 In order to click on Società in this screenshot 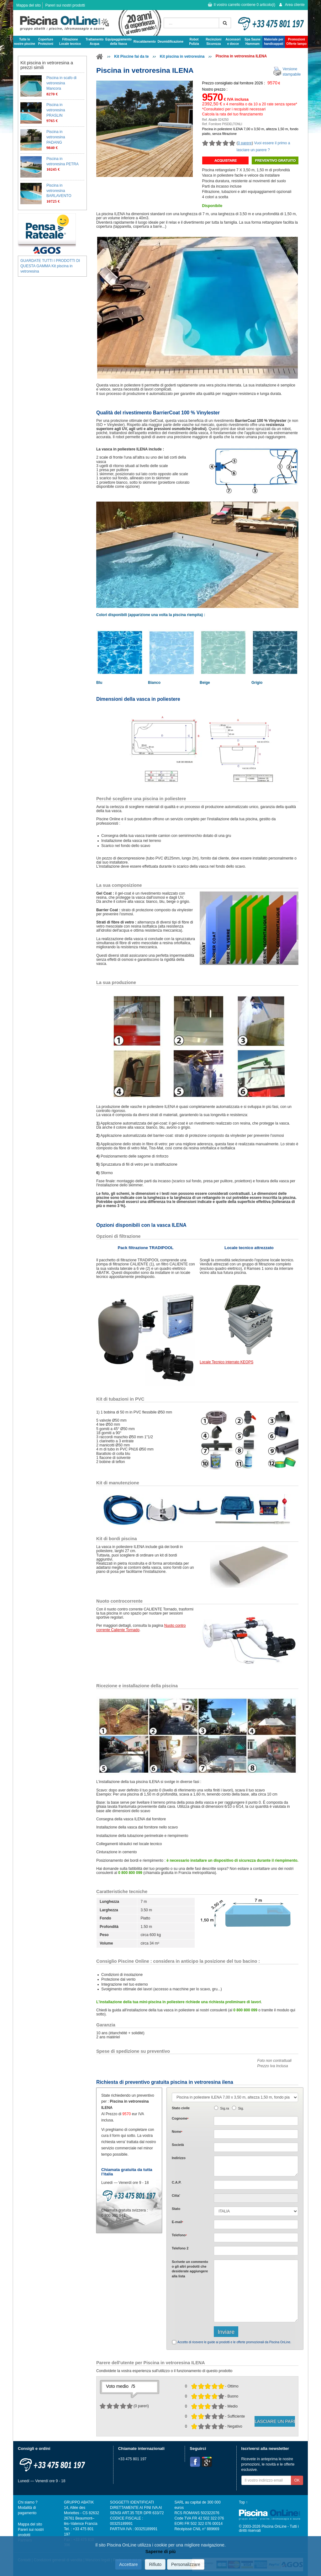, I will do `click(178, 2145)`.